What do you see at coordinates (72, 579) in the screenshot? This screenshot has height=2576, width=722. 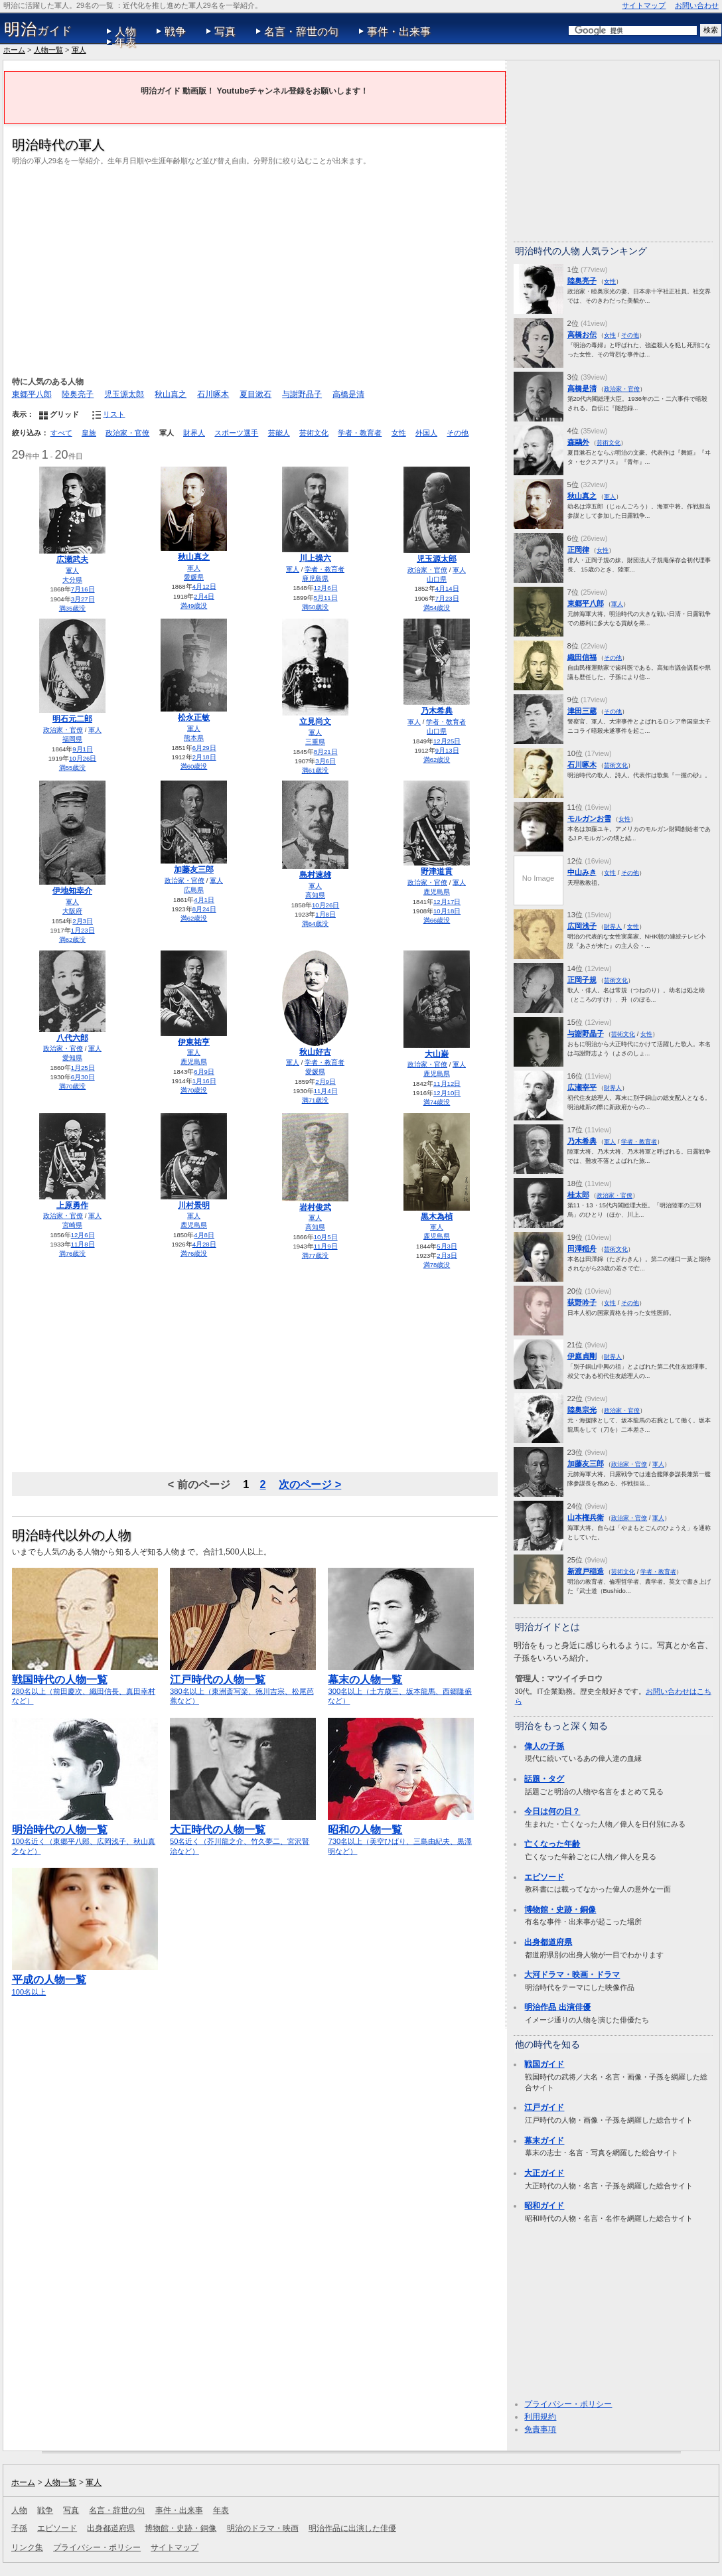 I see `大分県` at bounding box center [72, 579].